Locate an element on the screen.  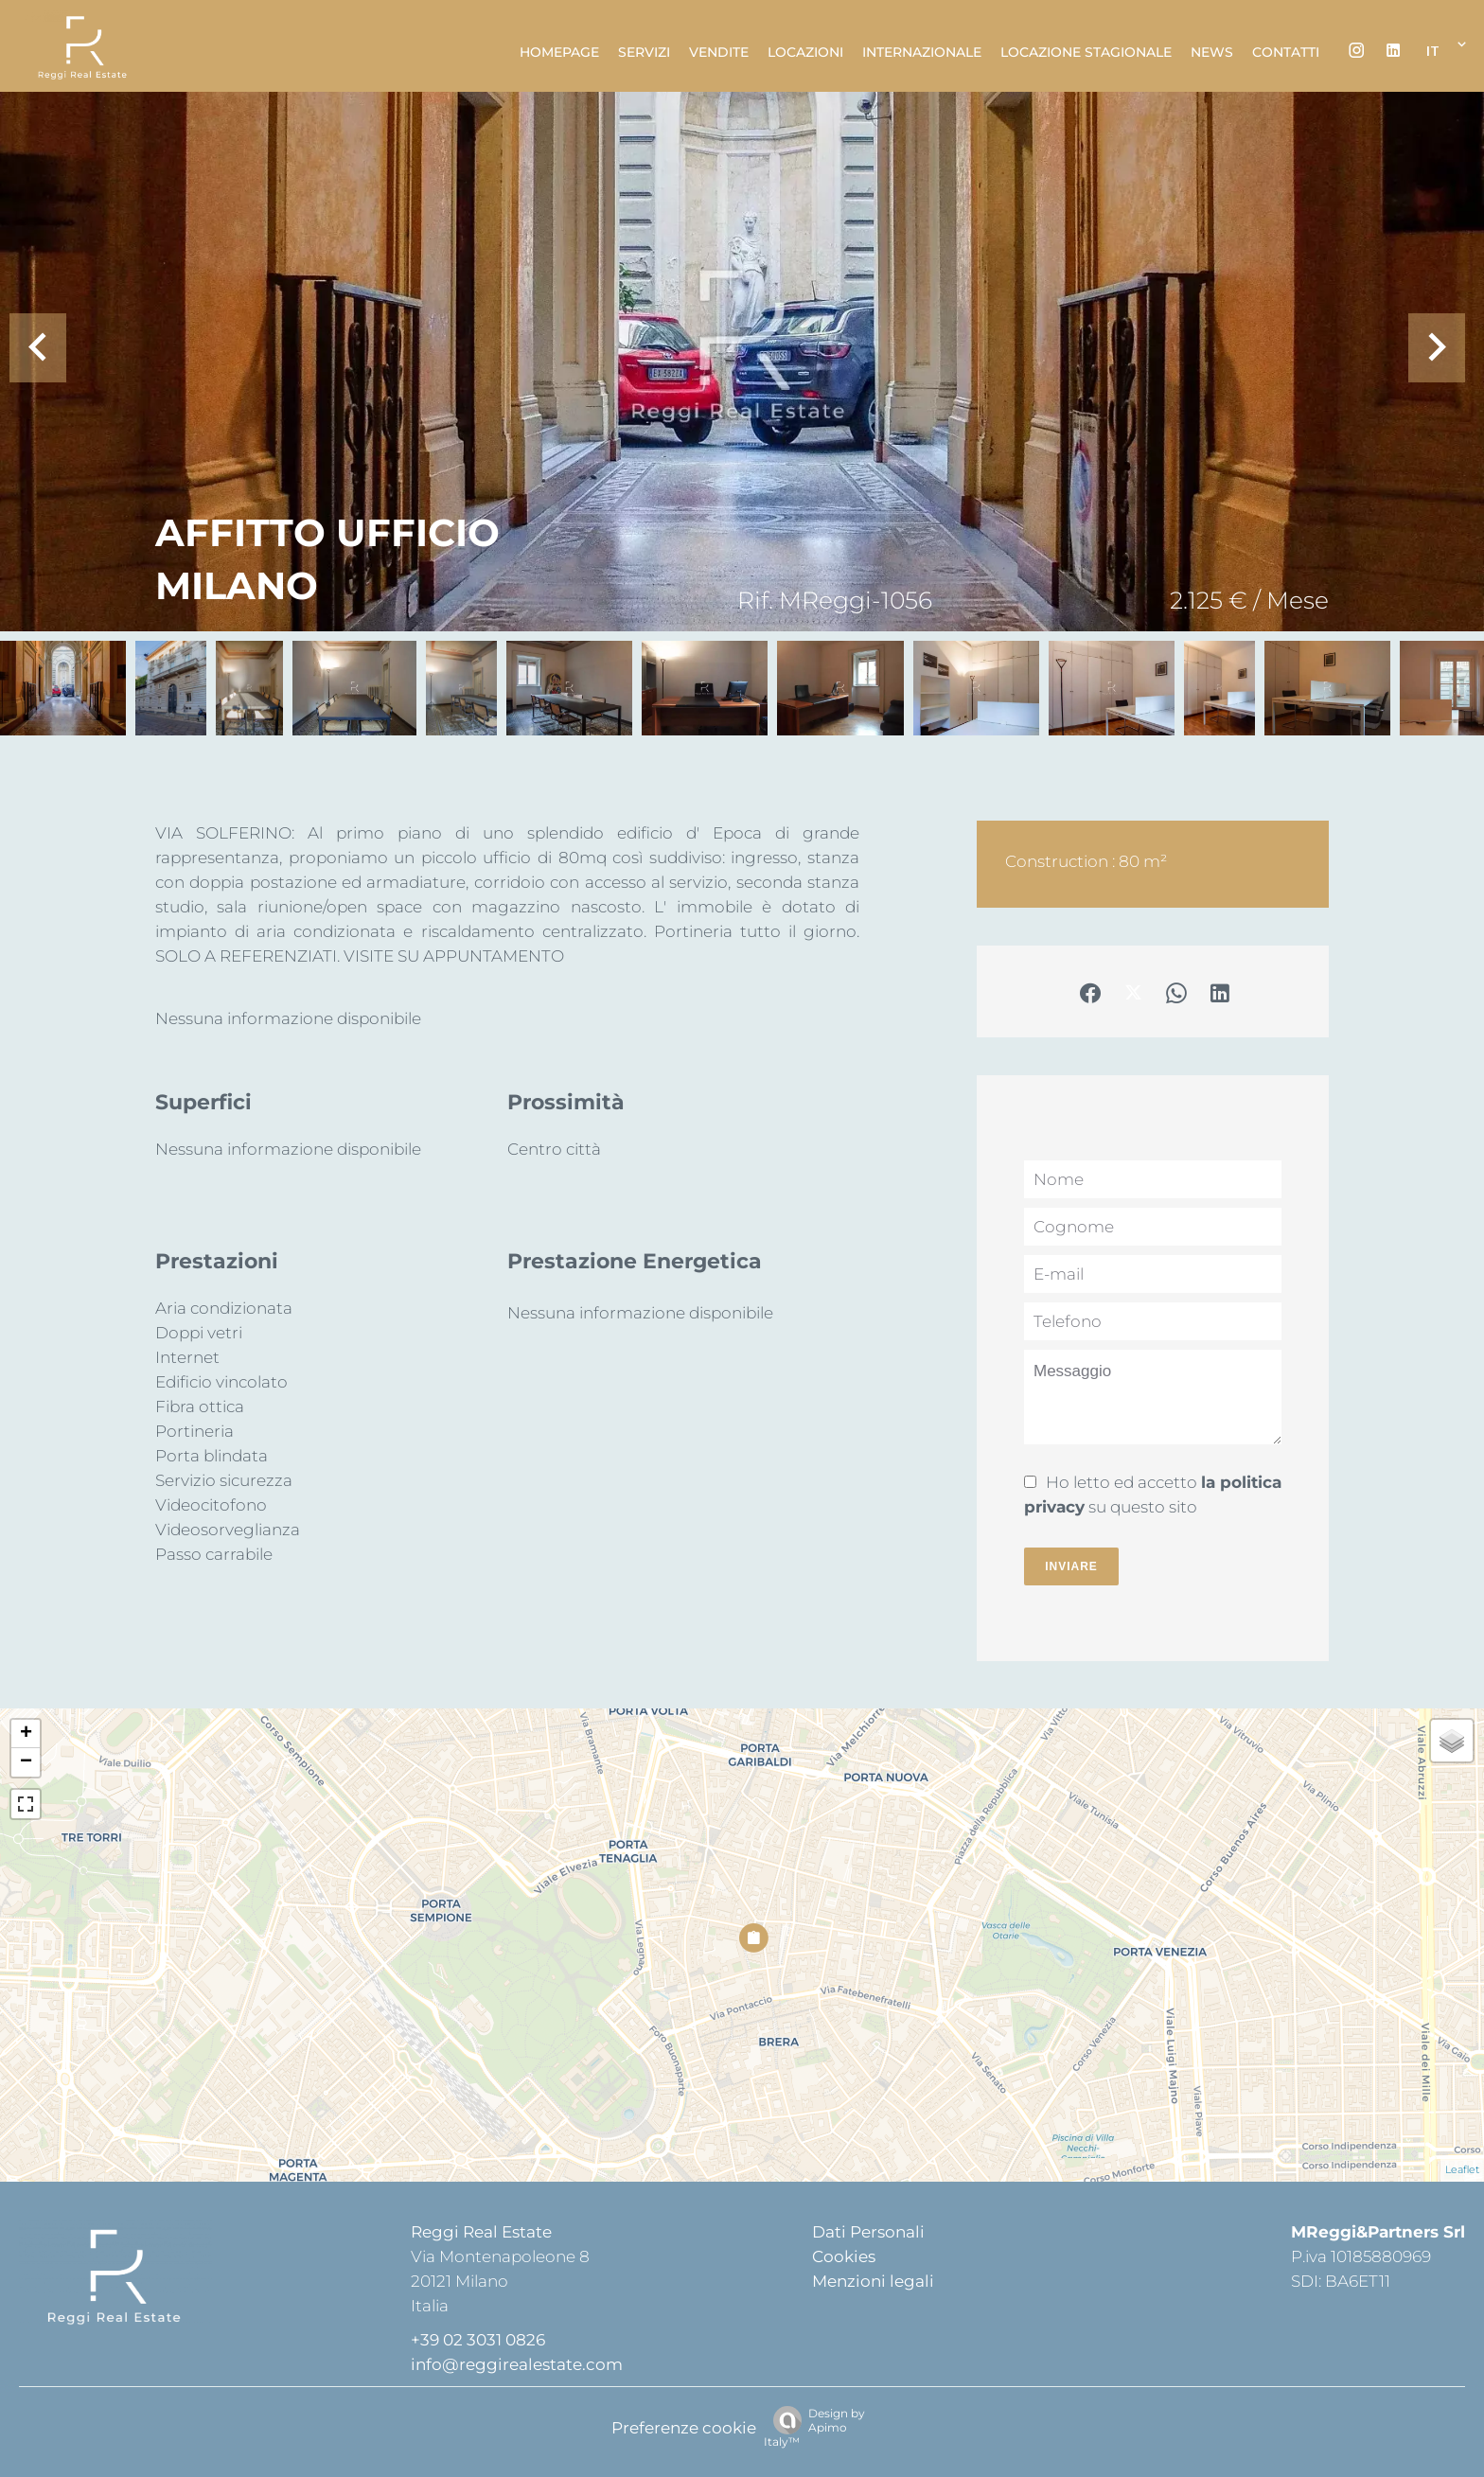
+39 02 3031 0826 is located at coordinates (478, 2339).